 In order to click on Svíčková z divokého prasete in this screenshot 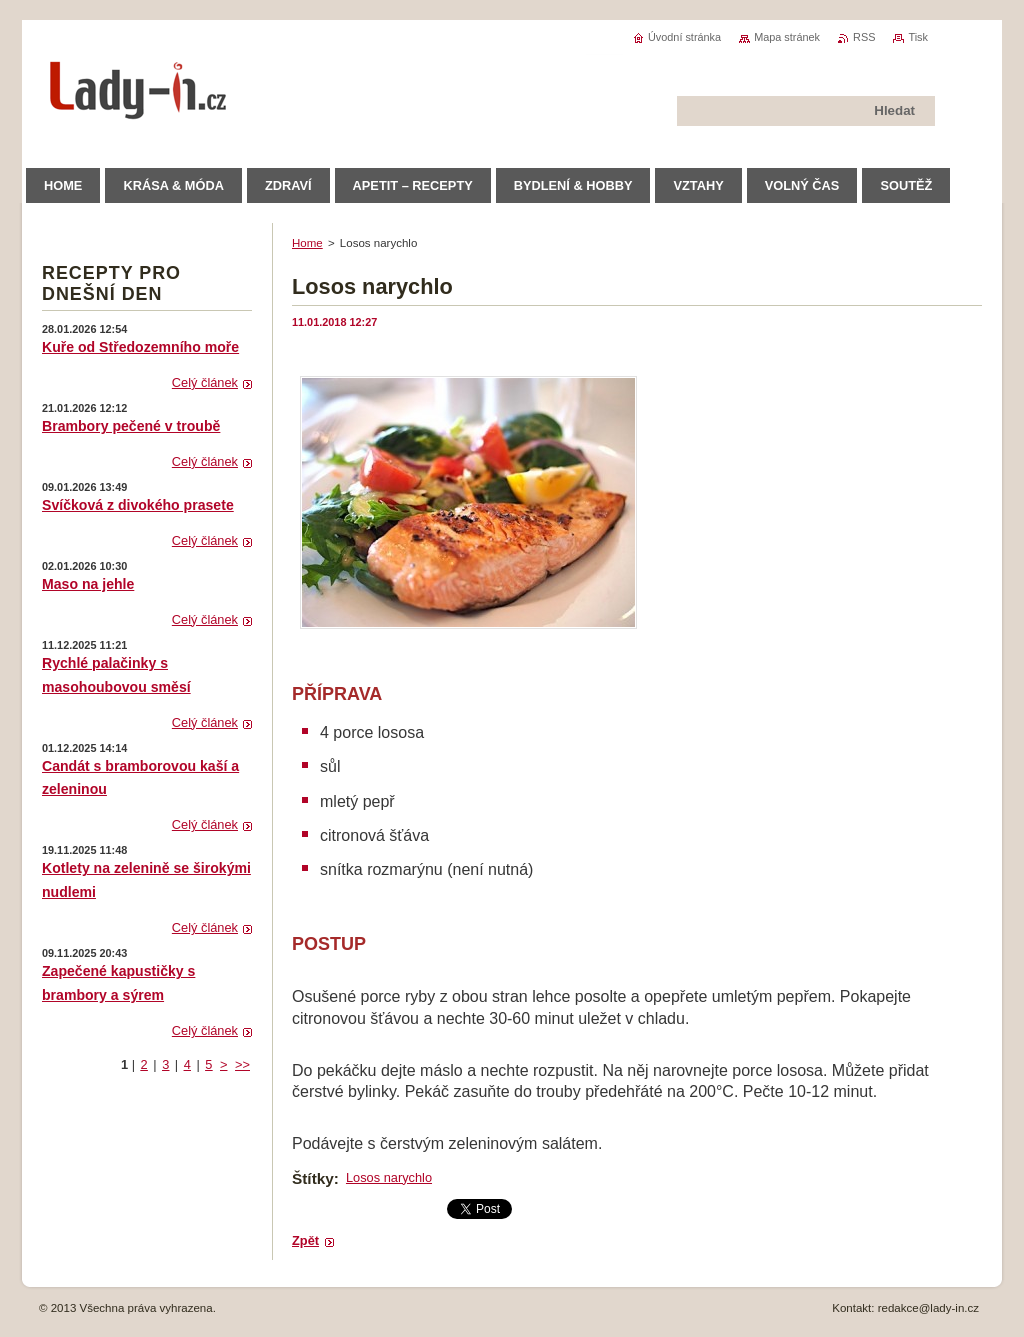, I will do `click(138, 505)`.